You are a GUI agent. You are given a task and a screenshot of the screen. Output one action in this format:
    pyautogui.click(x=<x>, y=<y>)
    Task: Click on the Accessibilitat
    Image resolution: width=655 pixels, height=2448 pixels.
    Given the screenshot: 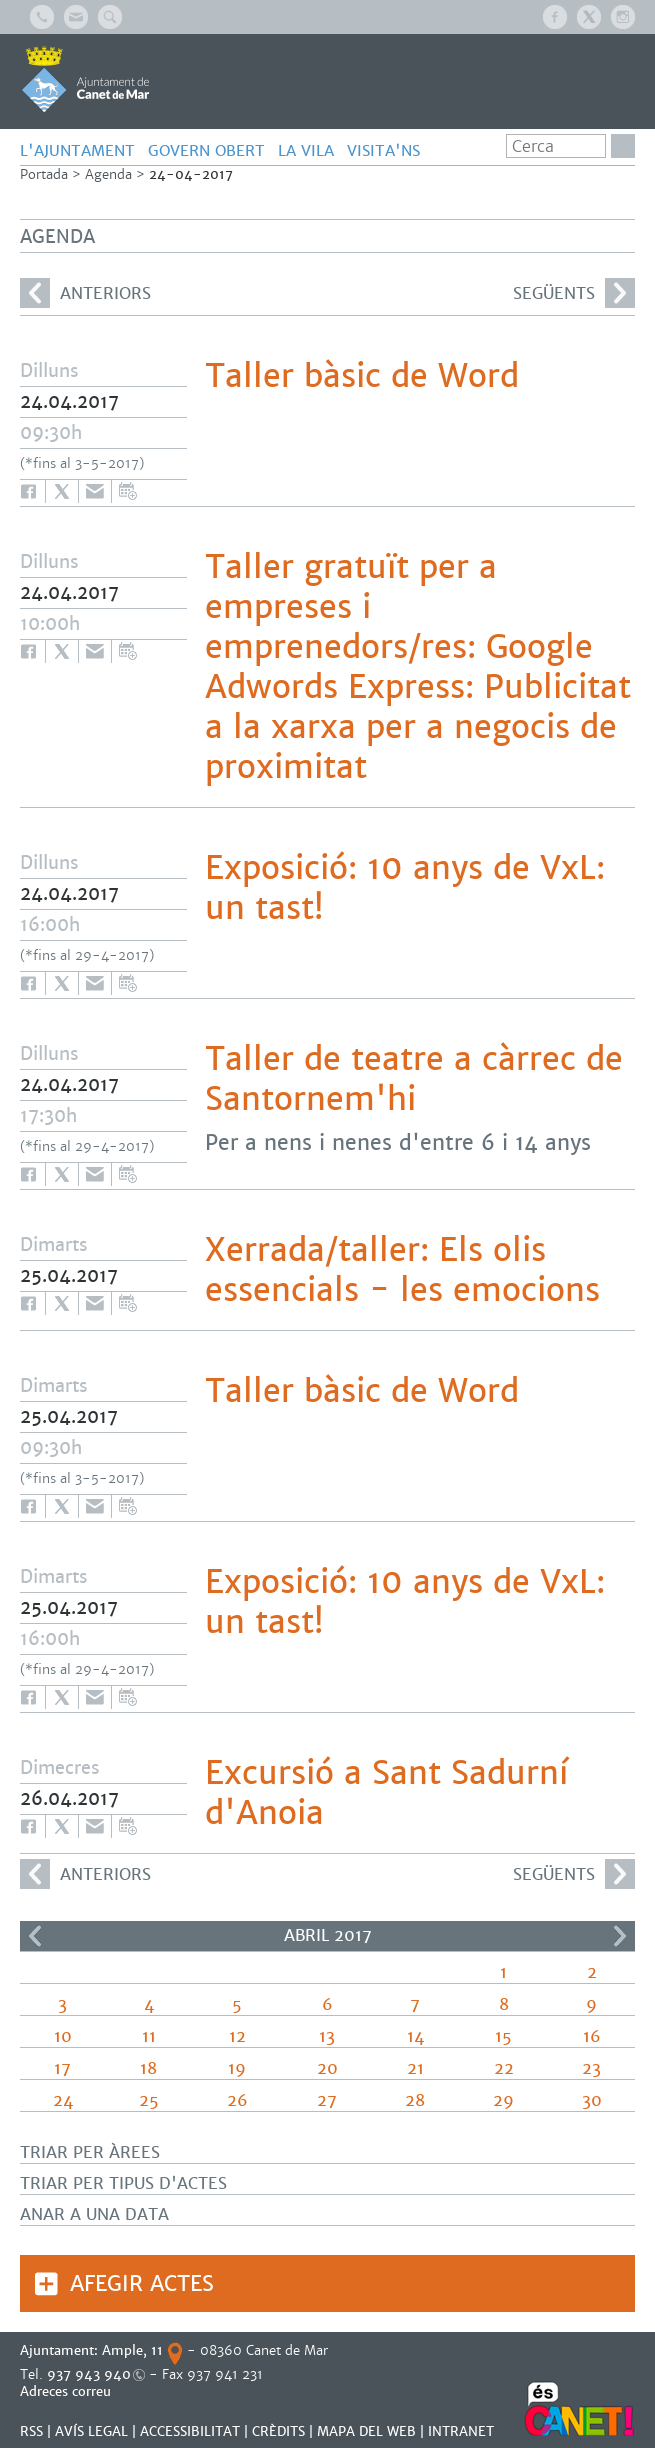 What is the action you would take?
    pyautogui.click(x=190, y=2431)
    